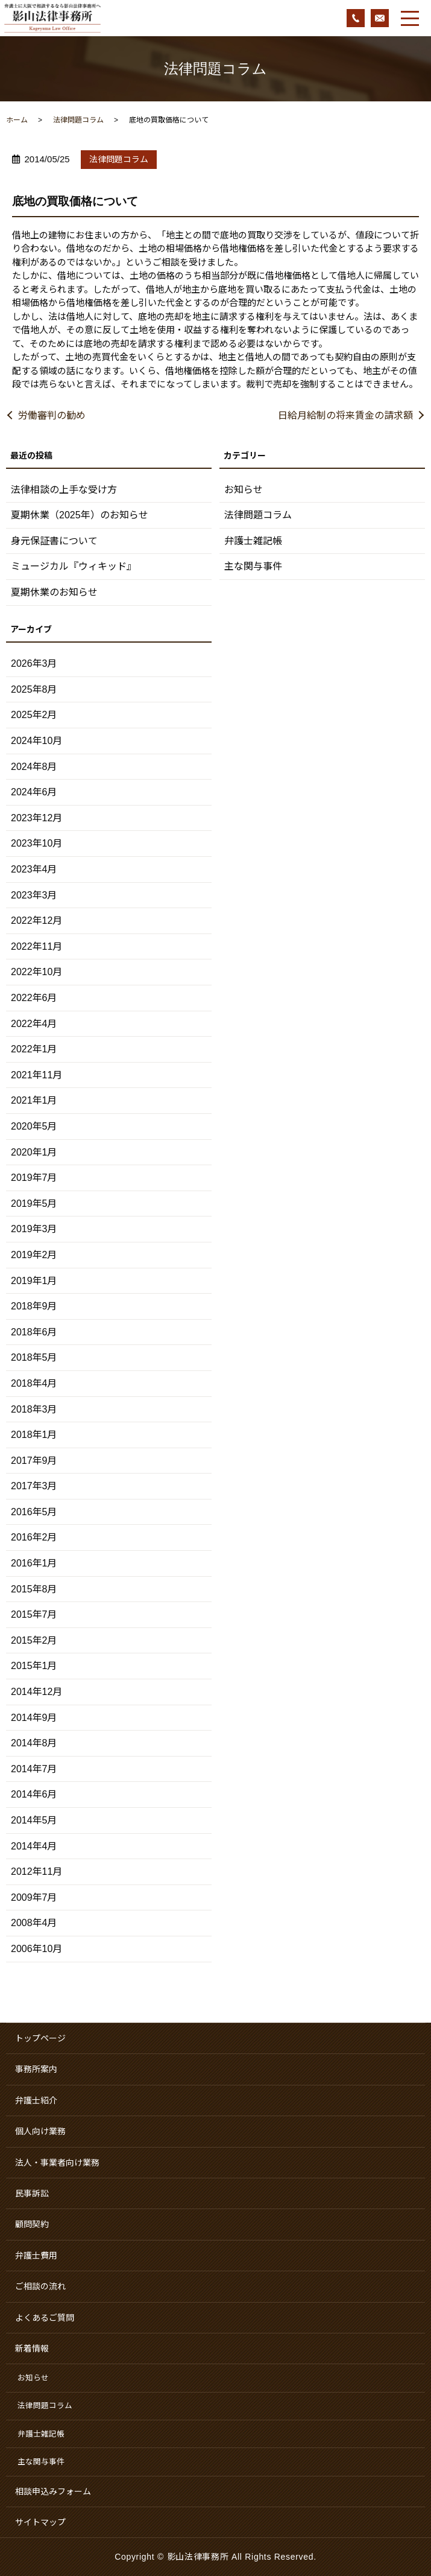  Describe the element at coordinates (34, 1126) in the screenshot. I see `2020年5月` at that location.